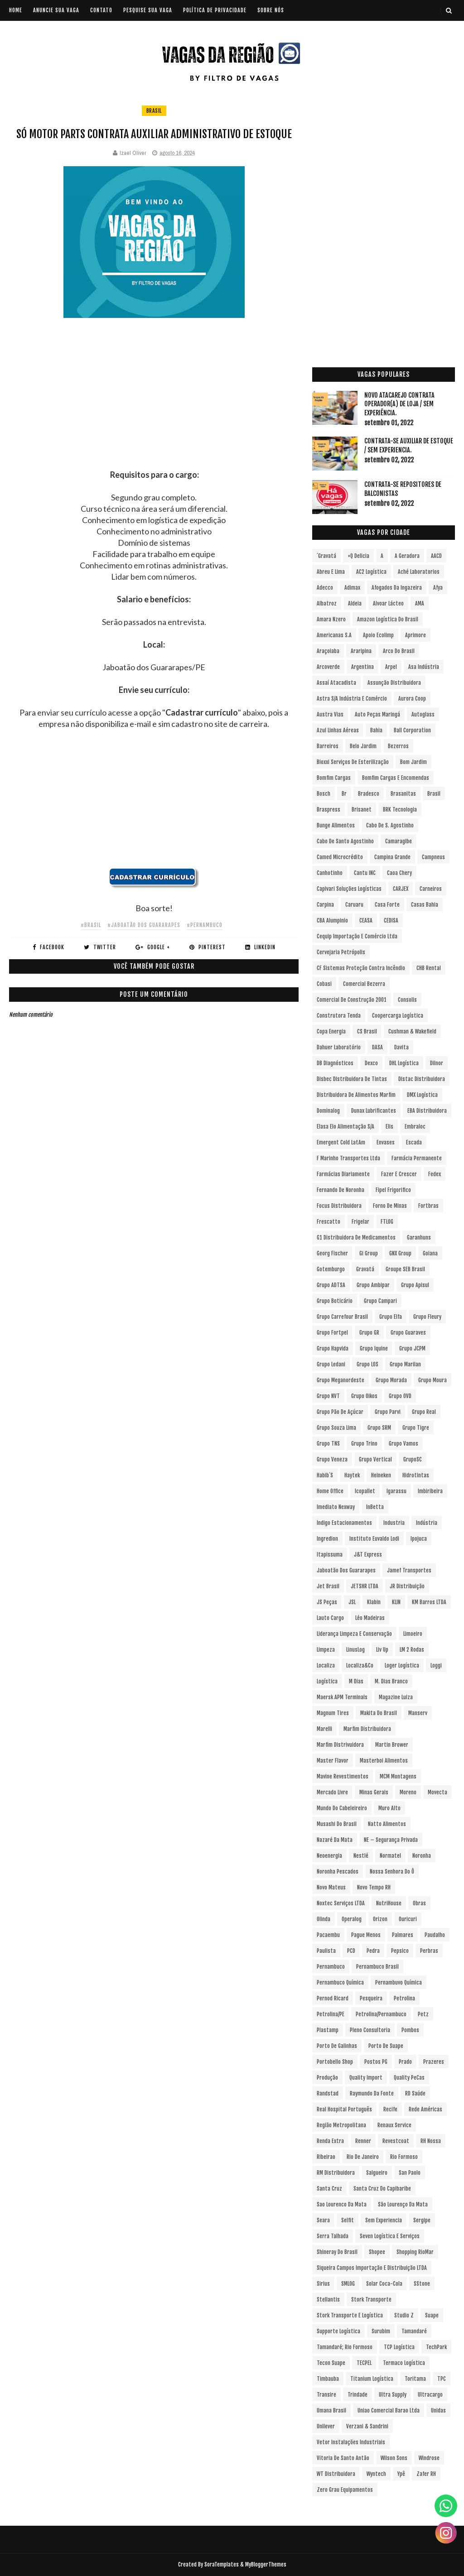  I want to click on Ypê, so click(401, 2473).